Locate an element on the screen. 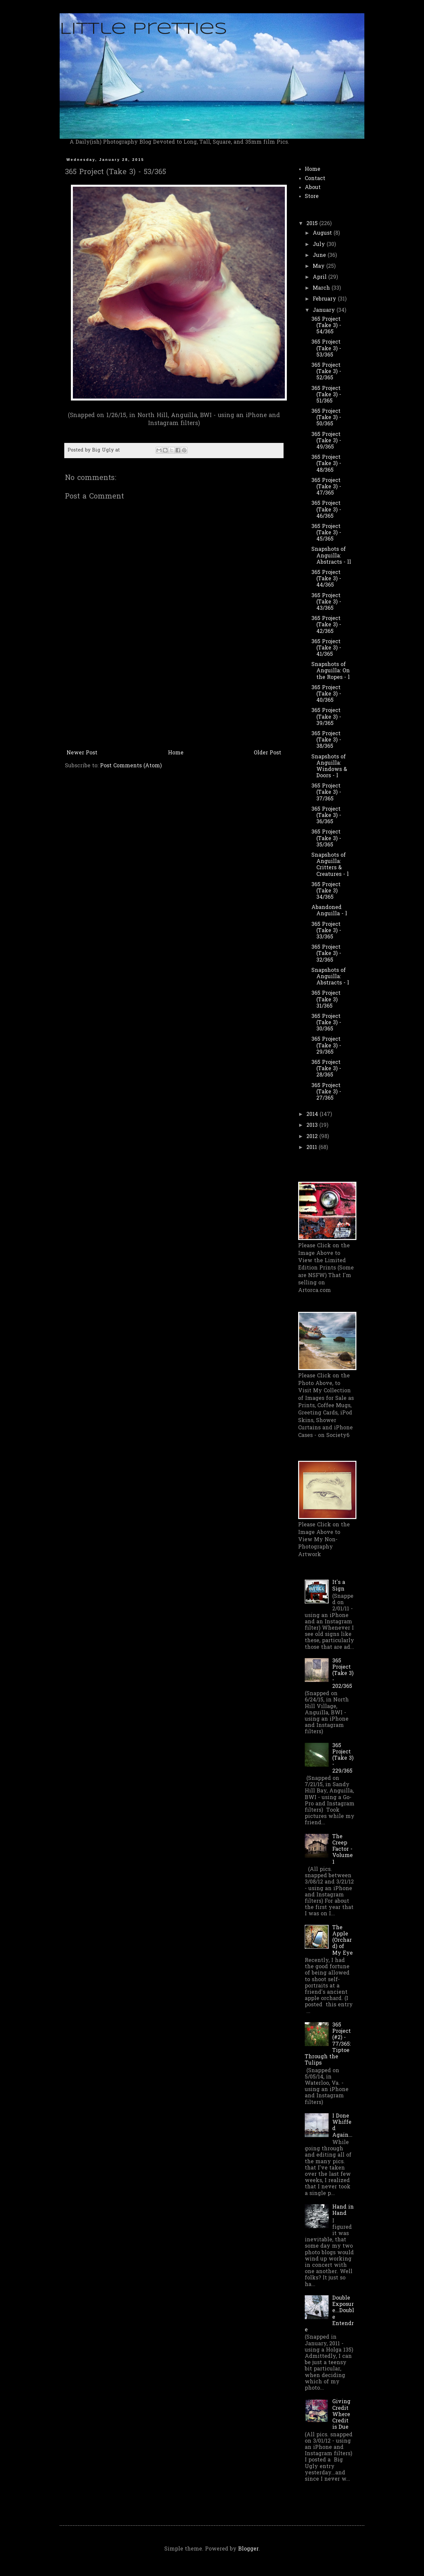  Store is located at coordinates (312, 197).